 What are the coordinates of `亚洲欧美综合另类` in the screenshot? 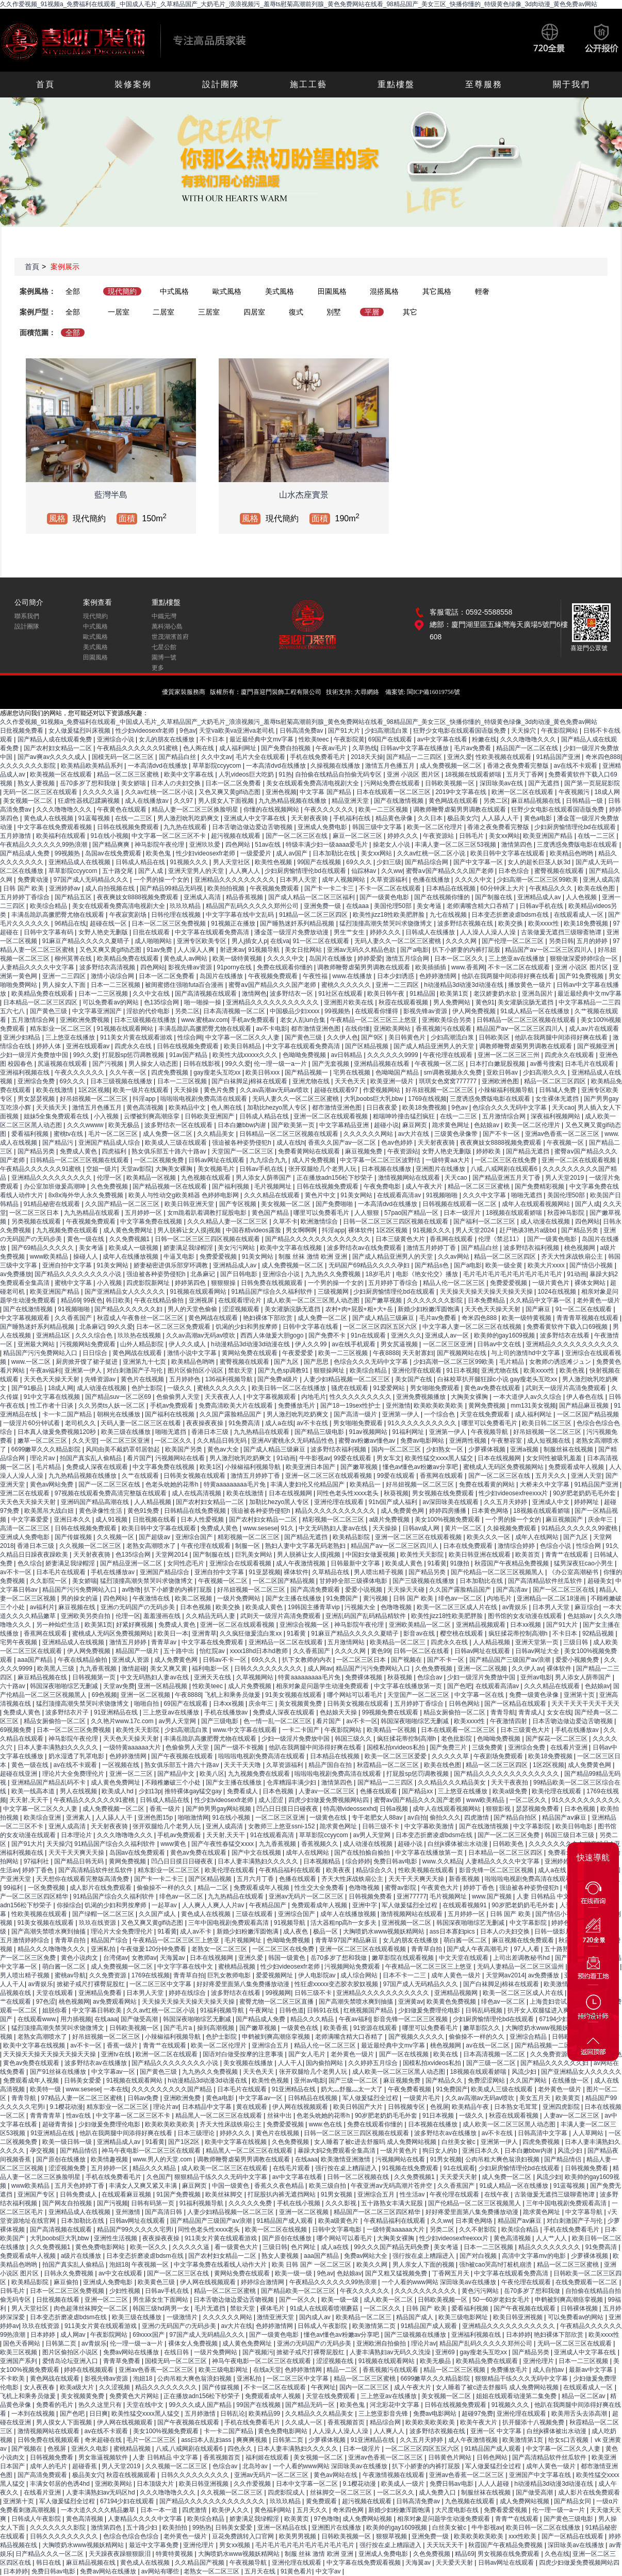 It's located at (447, 1019).